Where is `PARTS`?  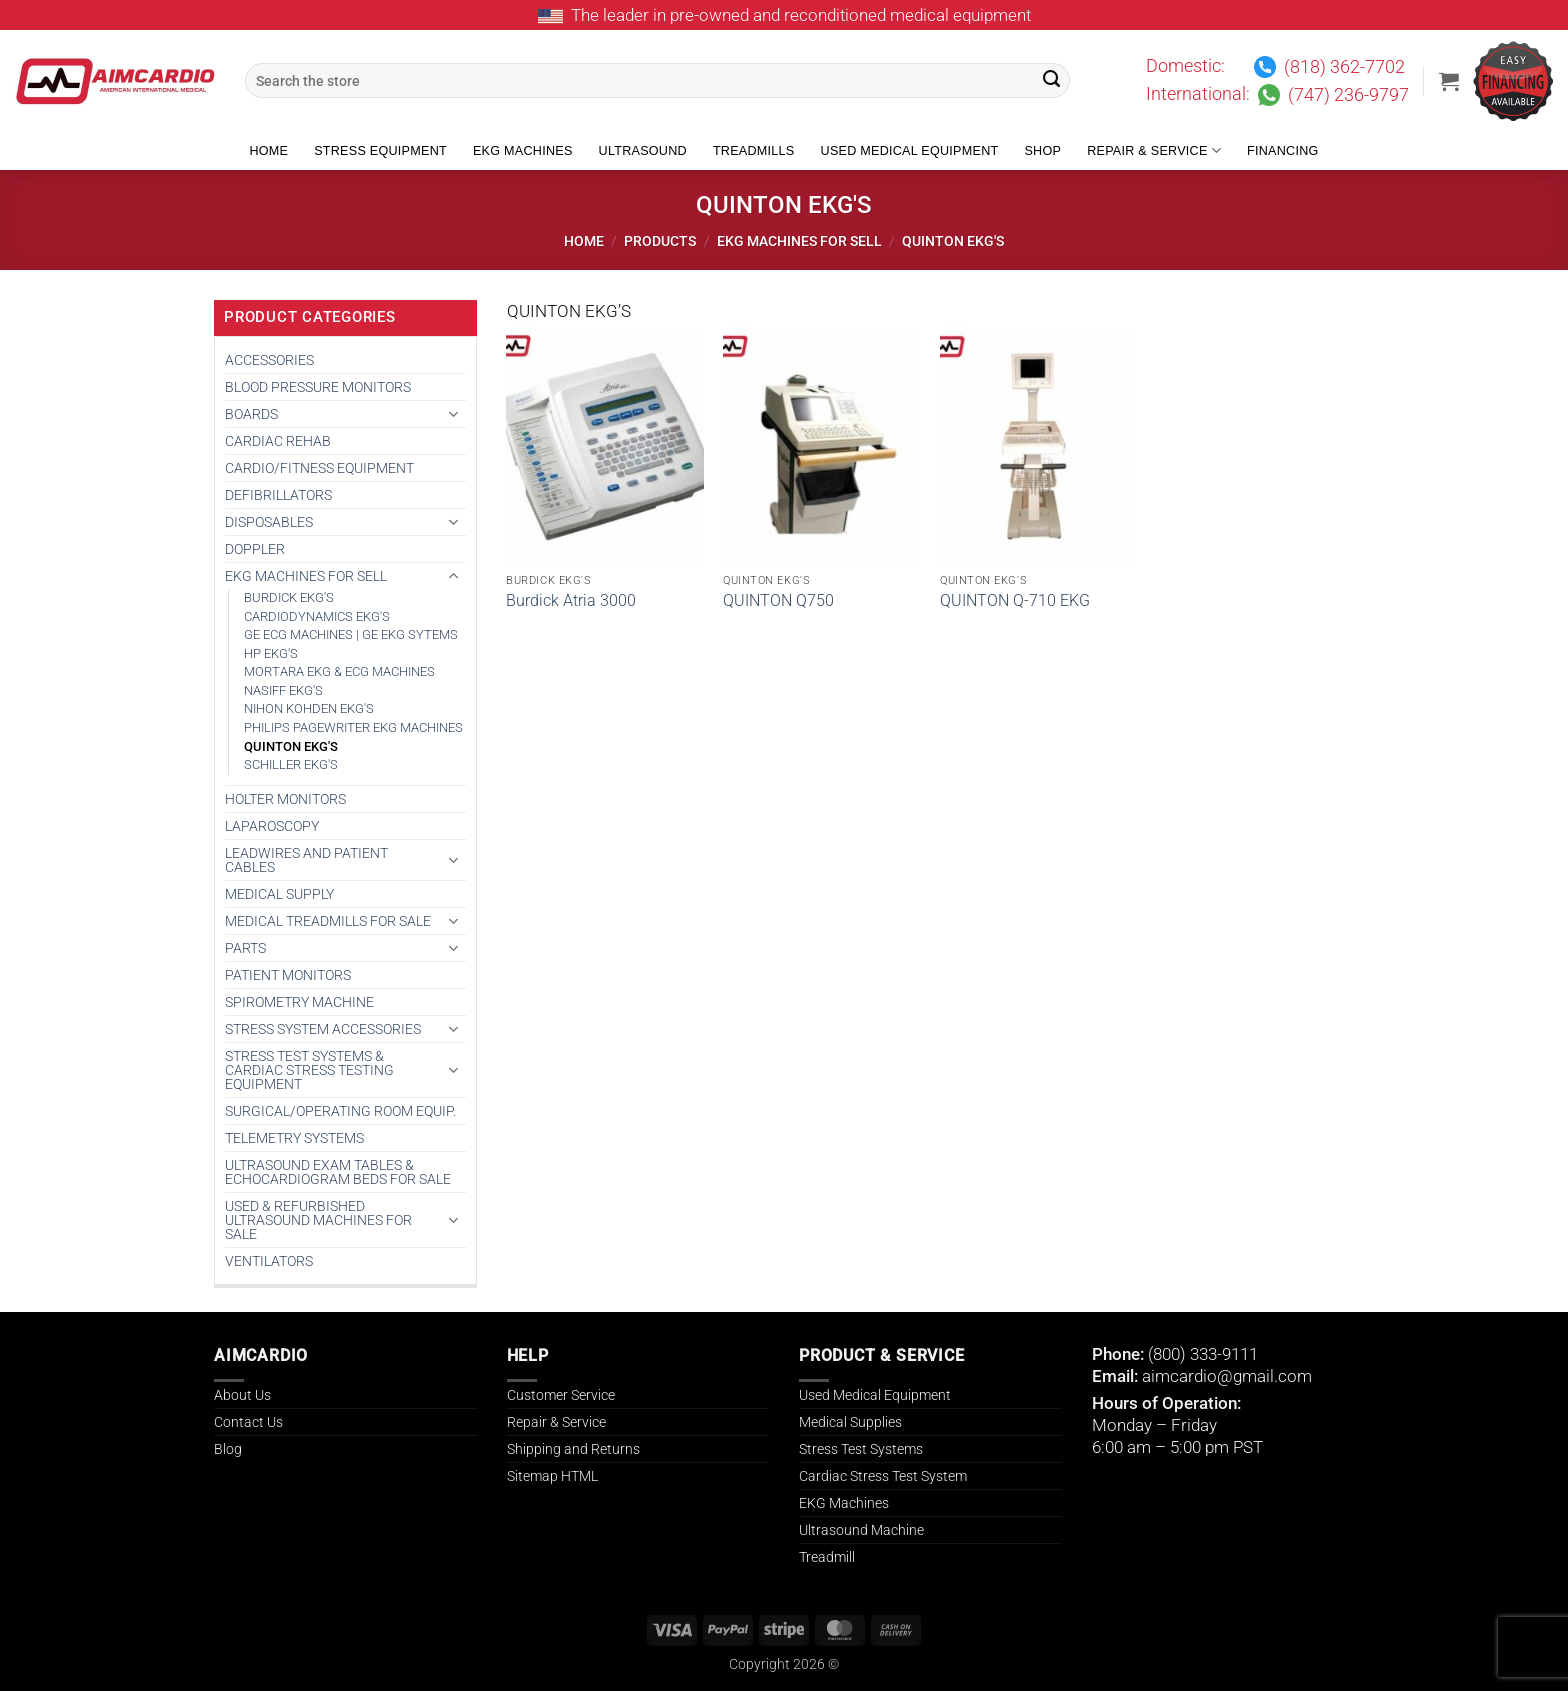
PARTS is located at coordinates (245, 948).